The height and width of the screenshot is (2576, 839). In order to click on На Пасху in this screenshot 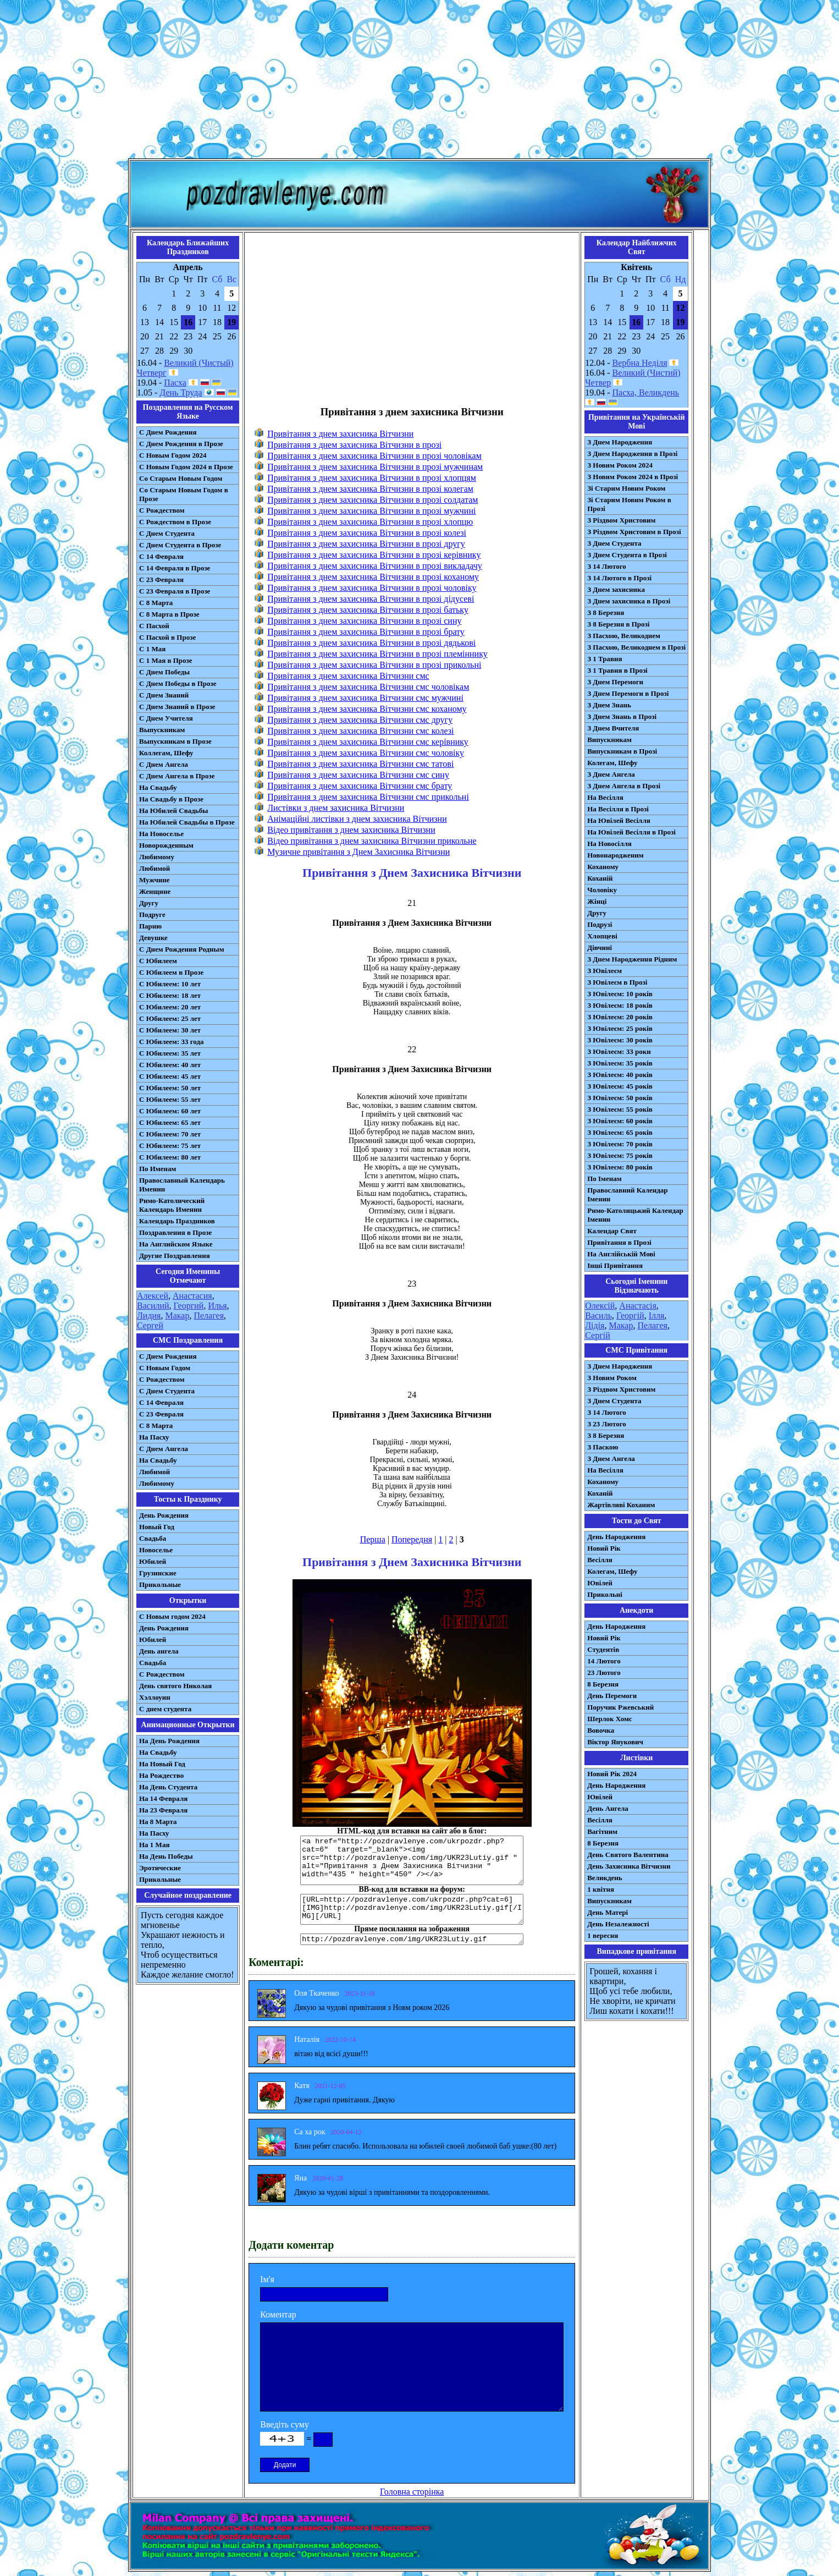, I will do `click(154, 1437)`.